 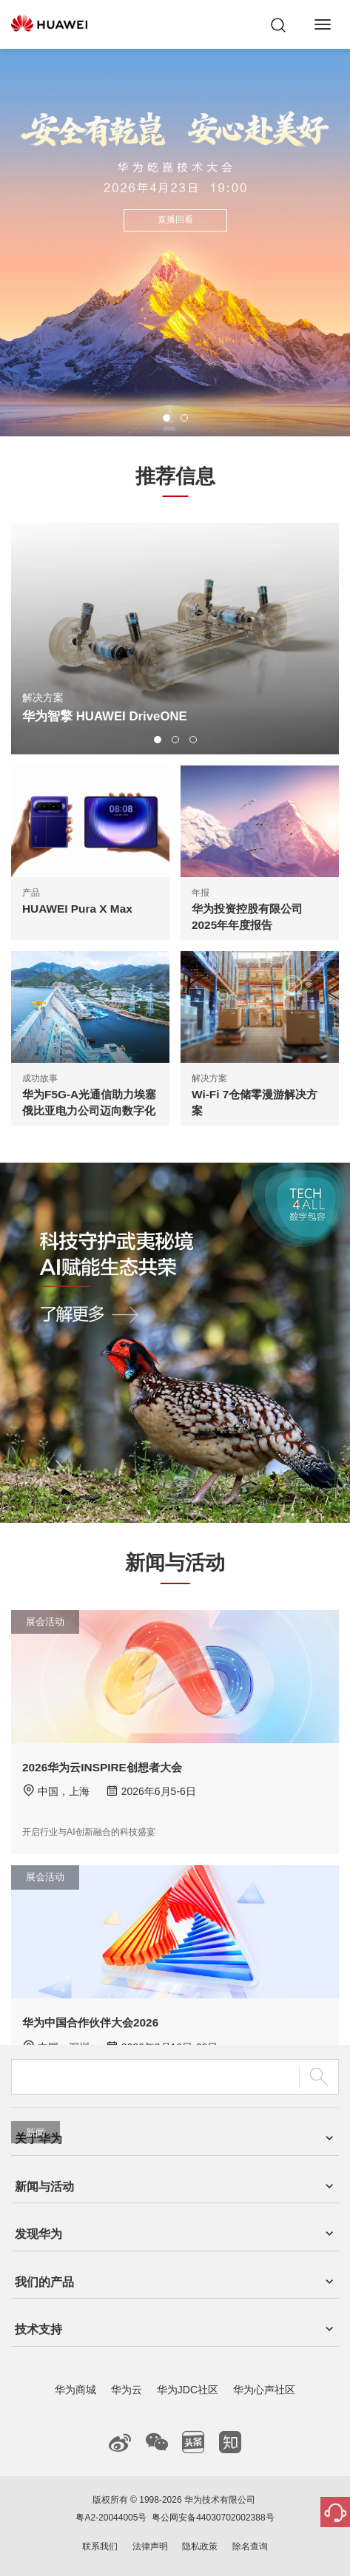 I want to click on 粤公网安备44030702002388号, so click(x=213, y=2517).